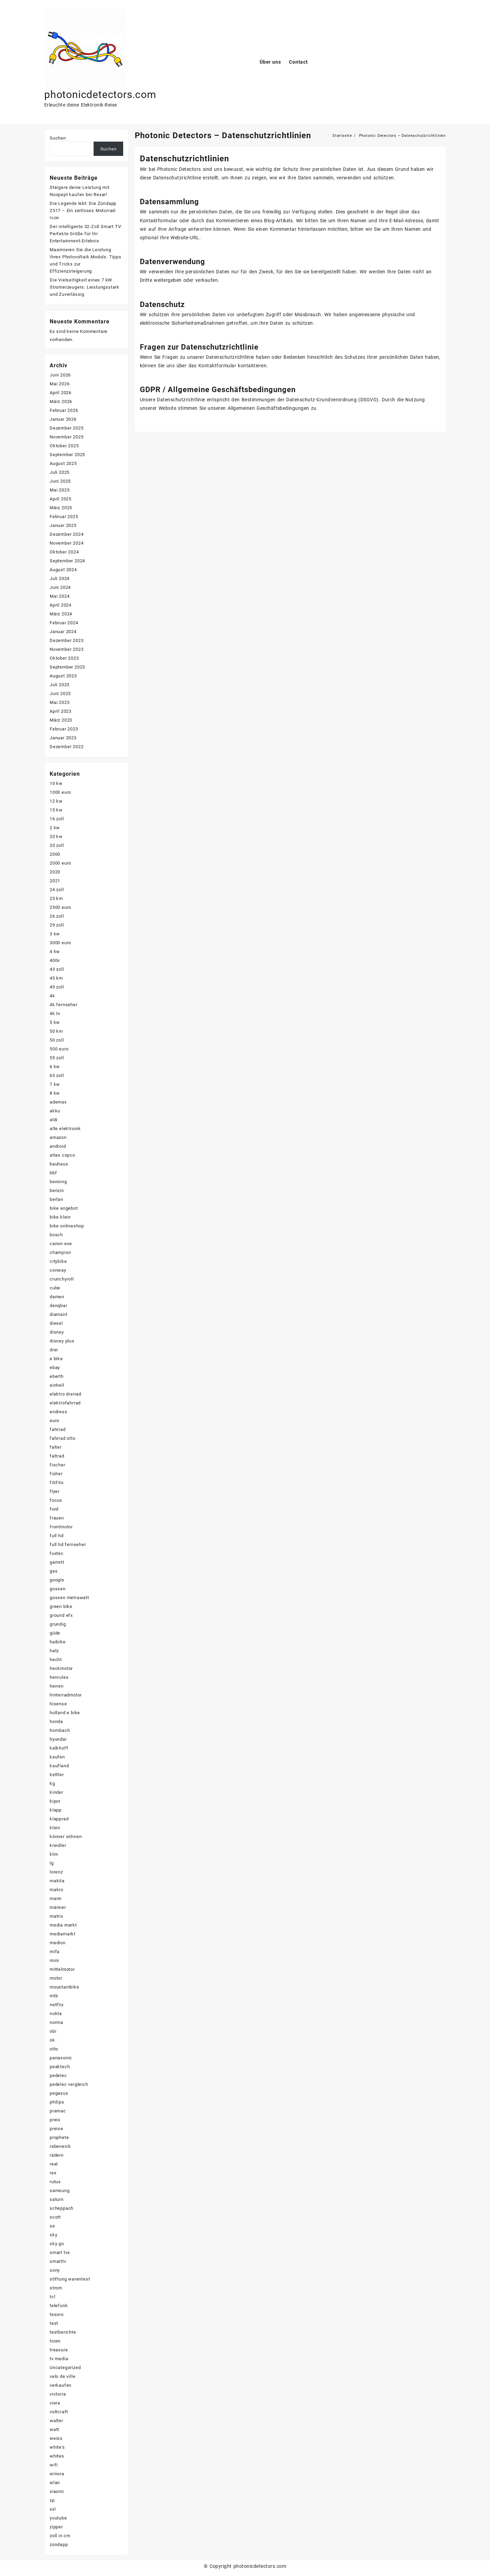 Image resolution: width=490 pixels, height=2576 pixels. I want to click on preis, so click(55, 2119).